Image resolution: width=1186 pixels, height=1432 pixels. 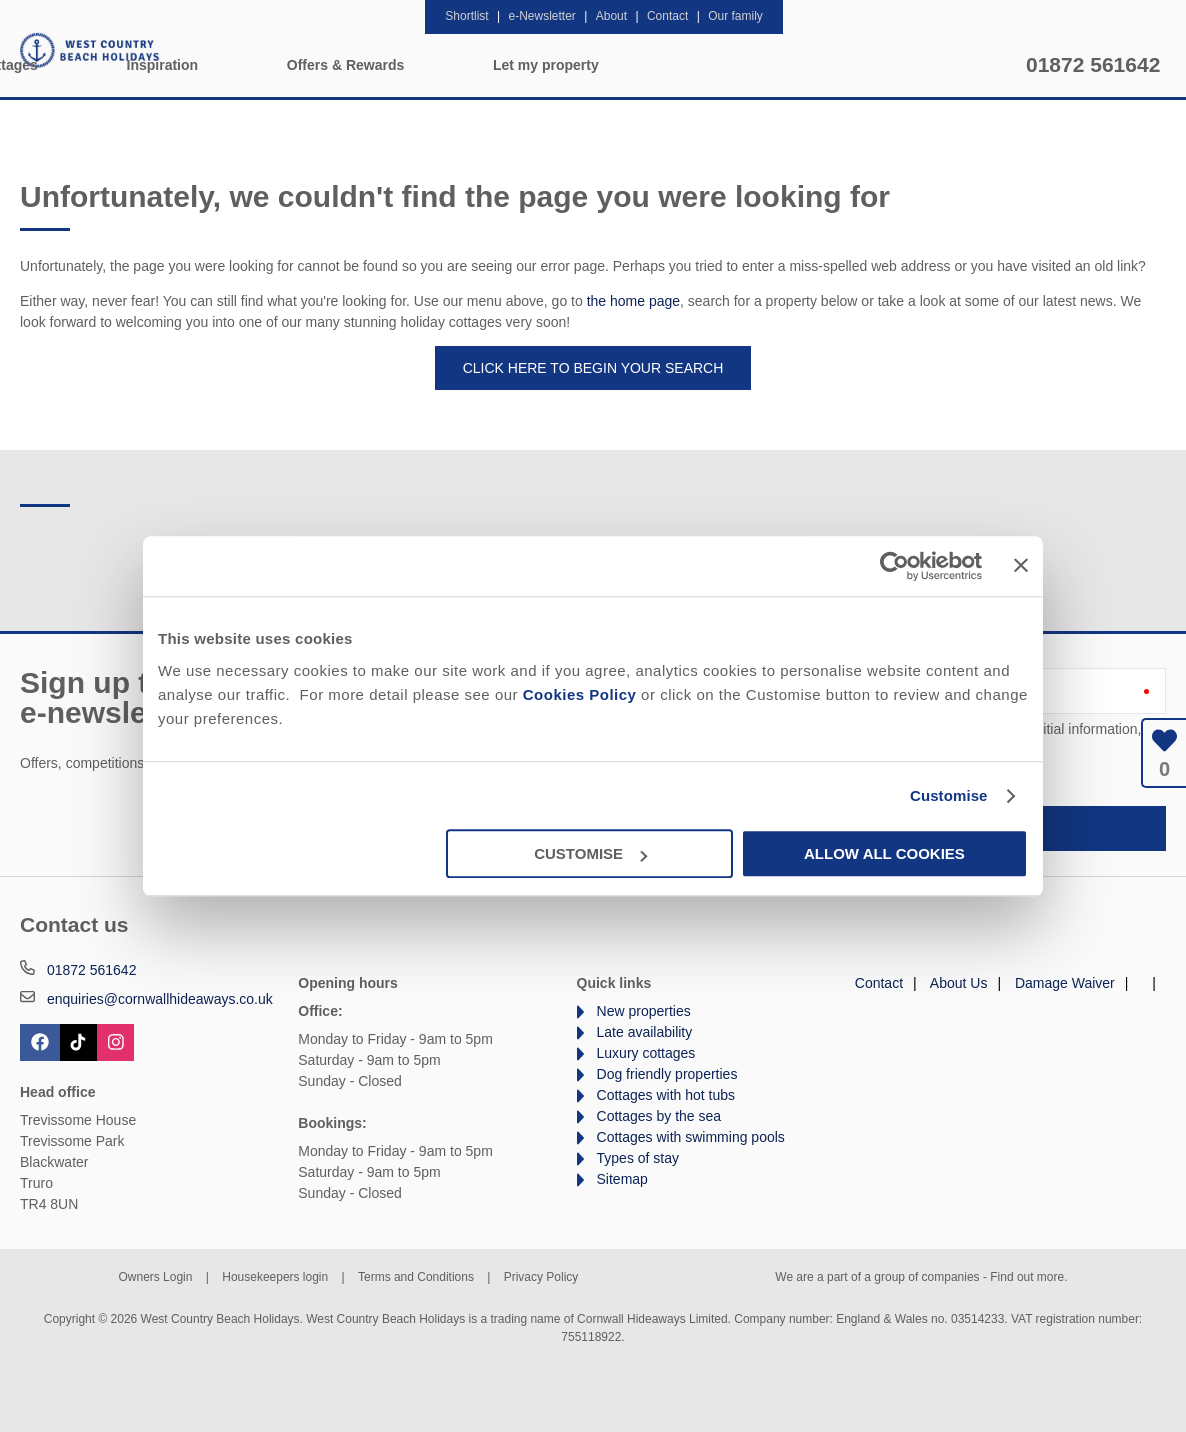 I want to click on Dog friendly properties, so click(x=667, y=1074).